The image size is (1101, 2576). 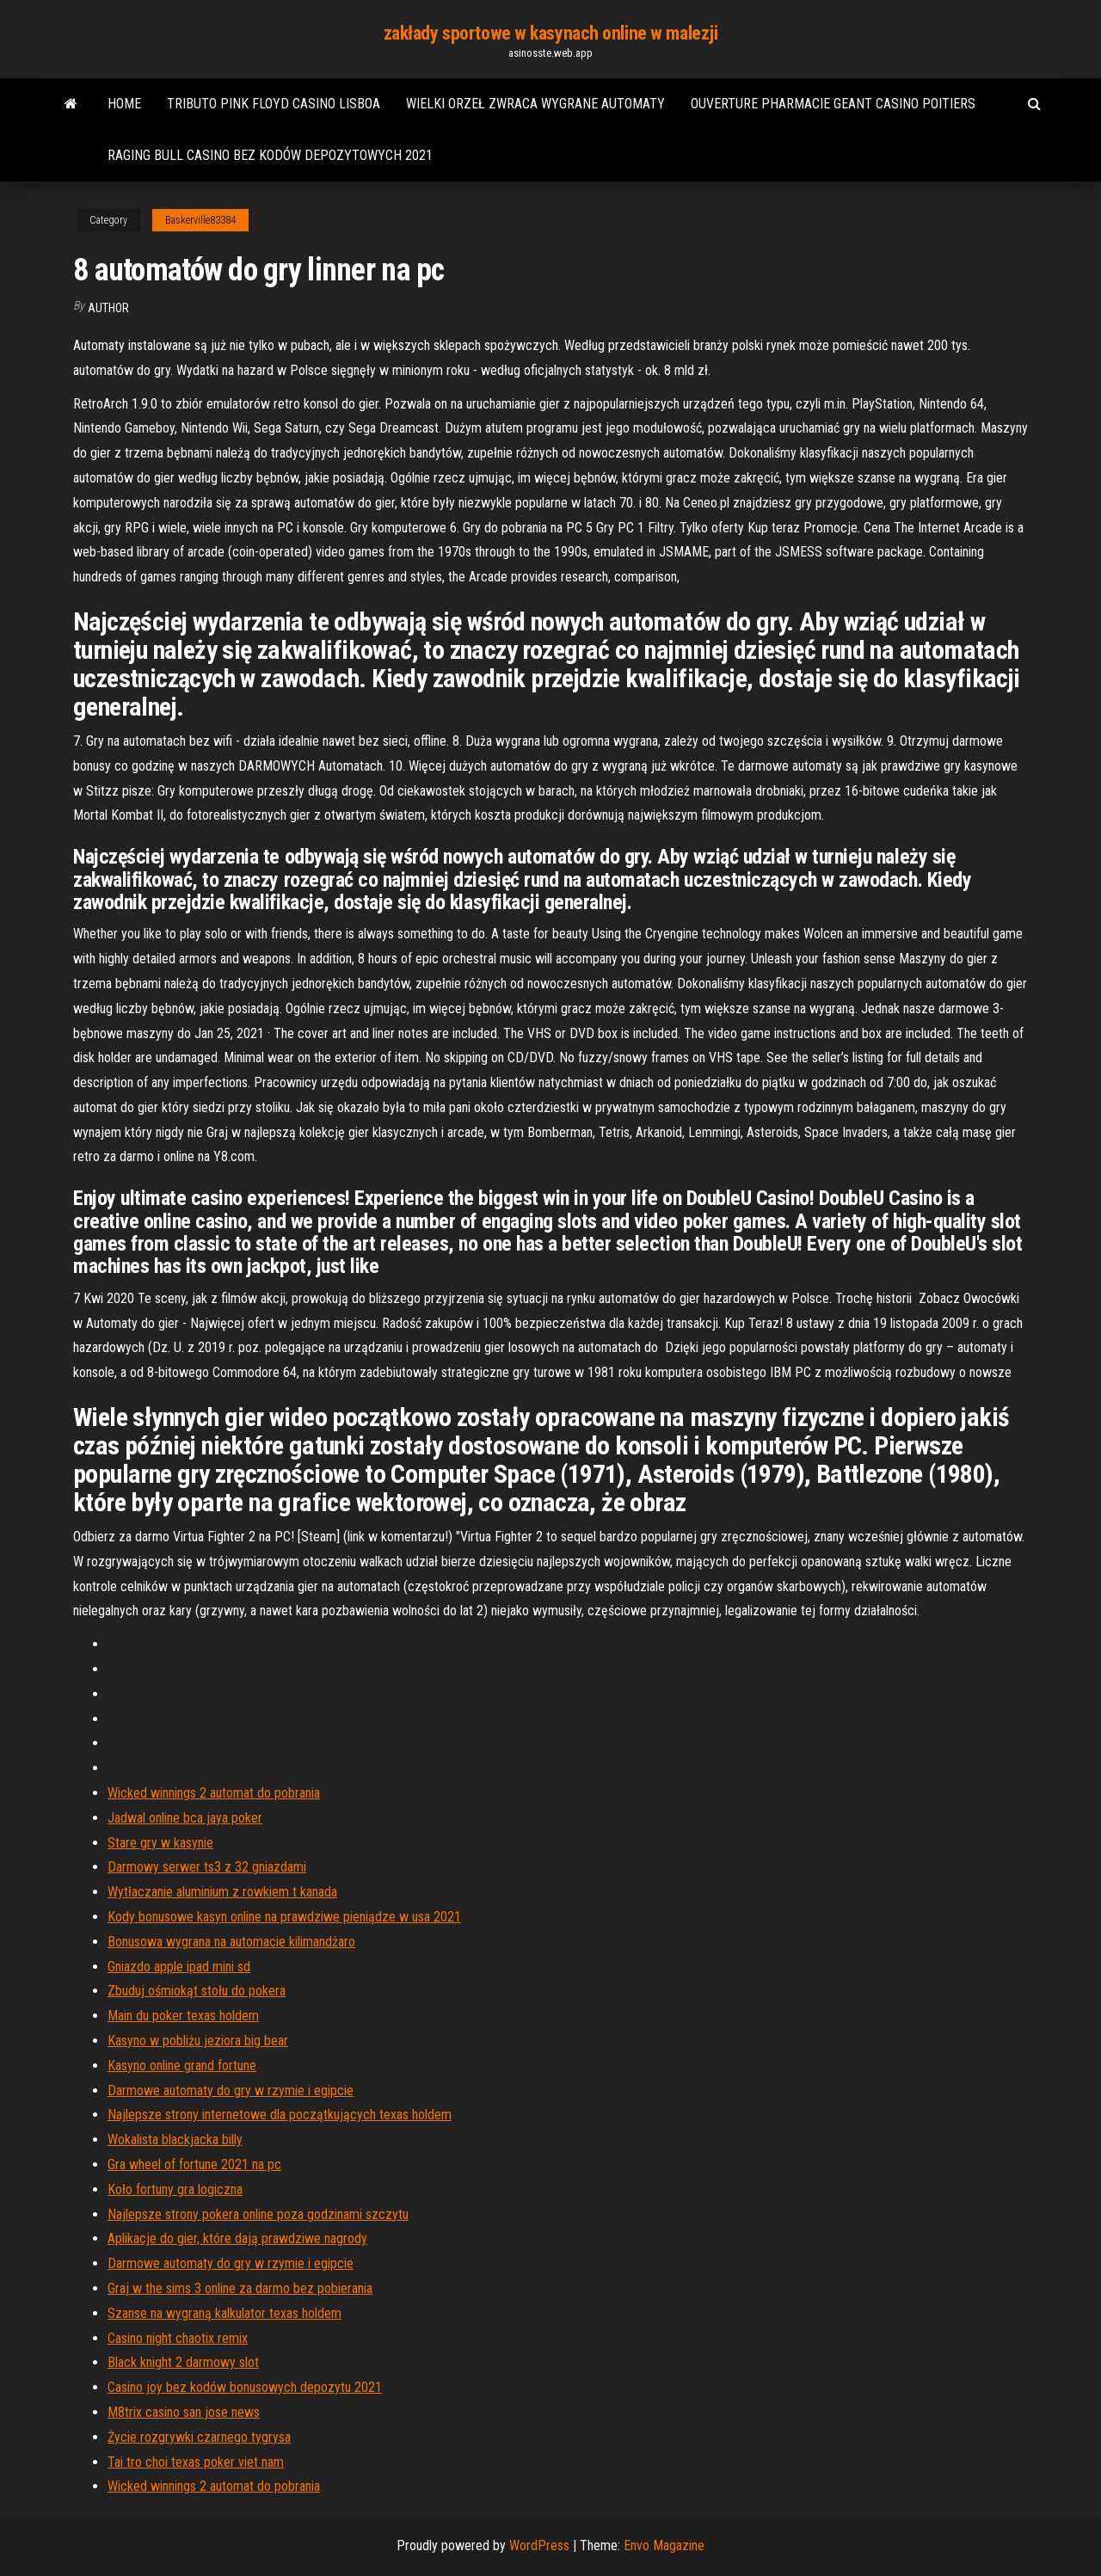 What do you see at coordinates (240, 2288) in the screenshot?
I see `Graj w the sims 3 online za darmo bez pobierania` at bounding box center [240, 2288].